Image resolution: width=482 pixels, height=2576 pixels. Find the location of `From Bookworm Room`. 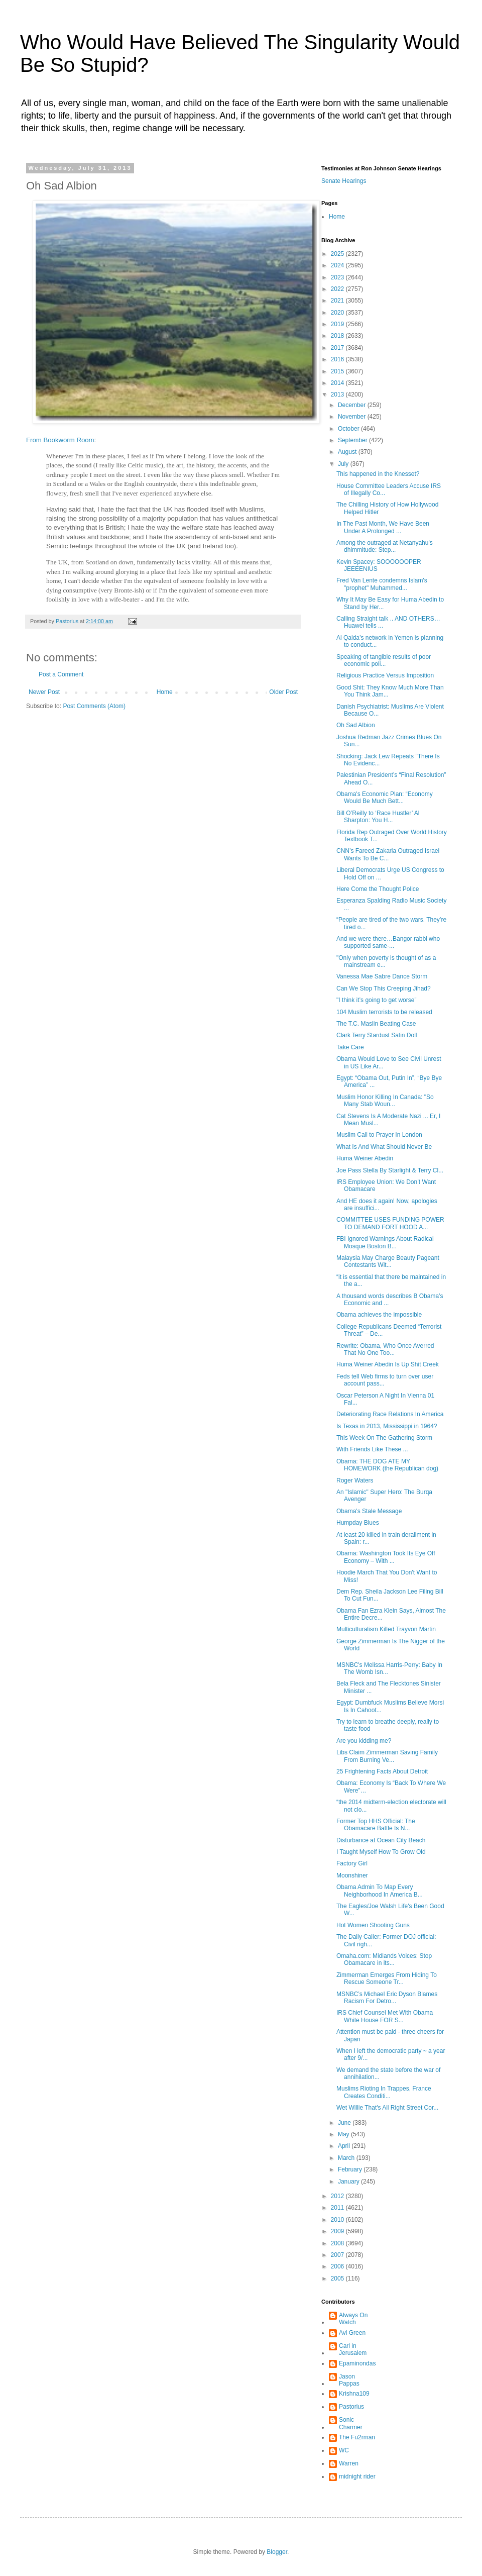

From Bookworm Room is located at coordinates (60, 440).